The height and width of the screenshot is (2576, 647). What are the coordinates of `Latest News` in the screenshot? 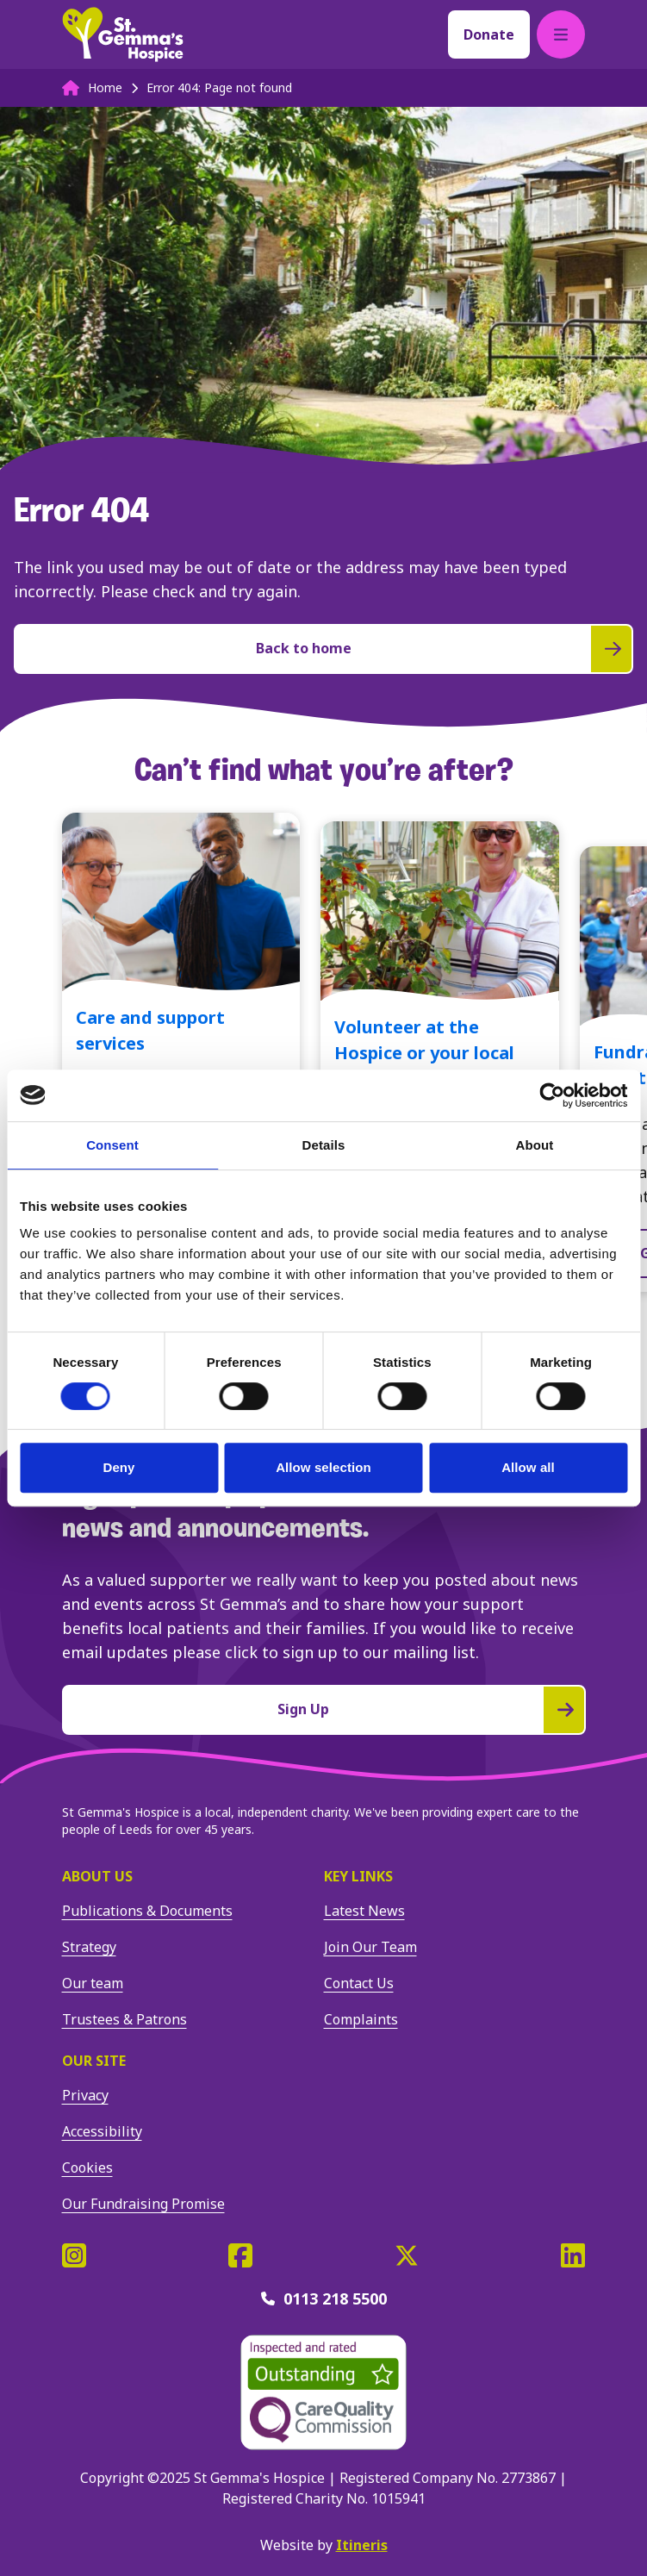 It's located at (364, 1910).